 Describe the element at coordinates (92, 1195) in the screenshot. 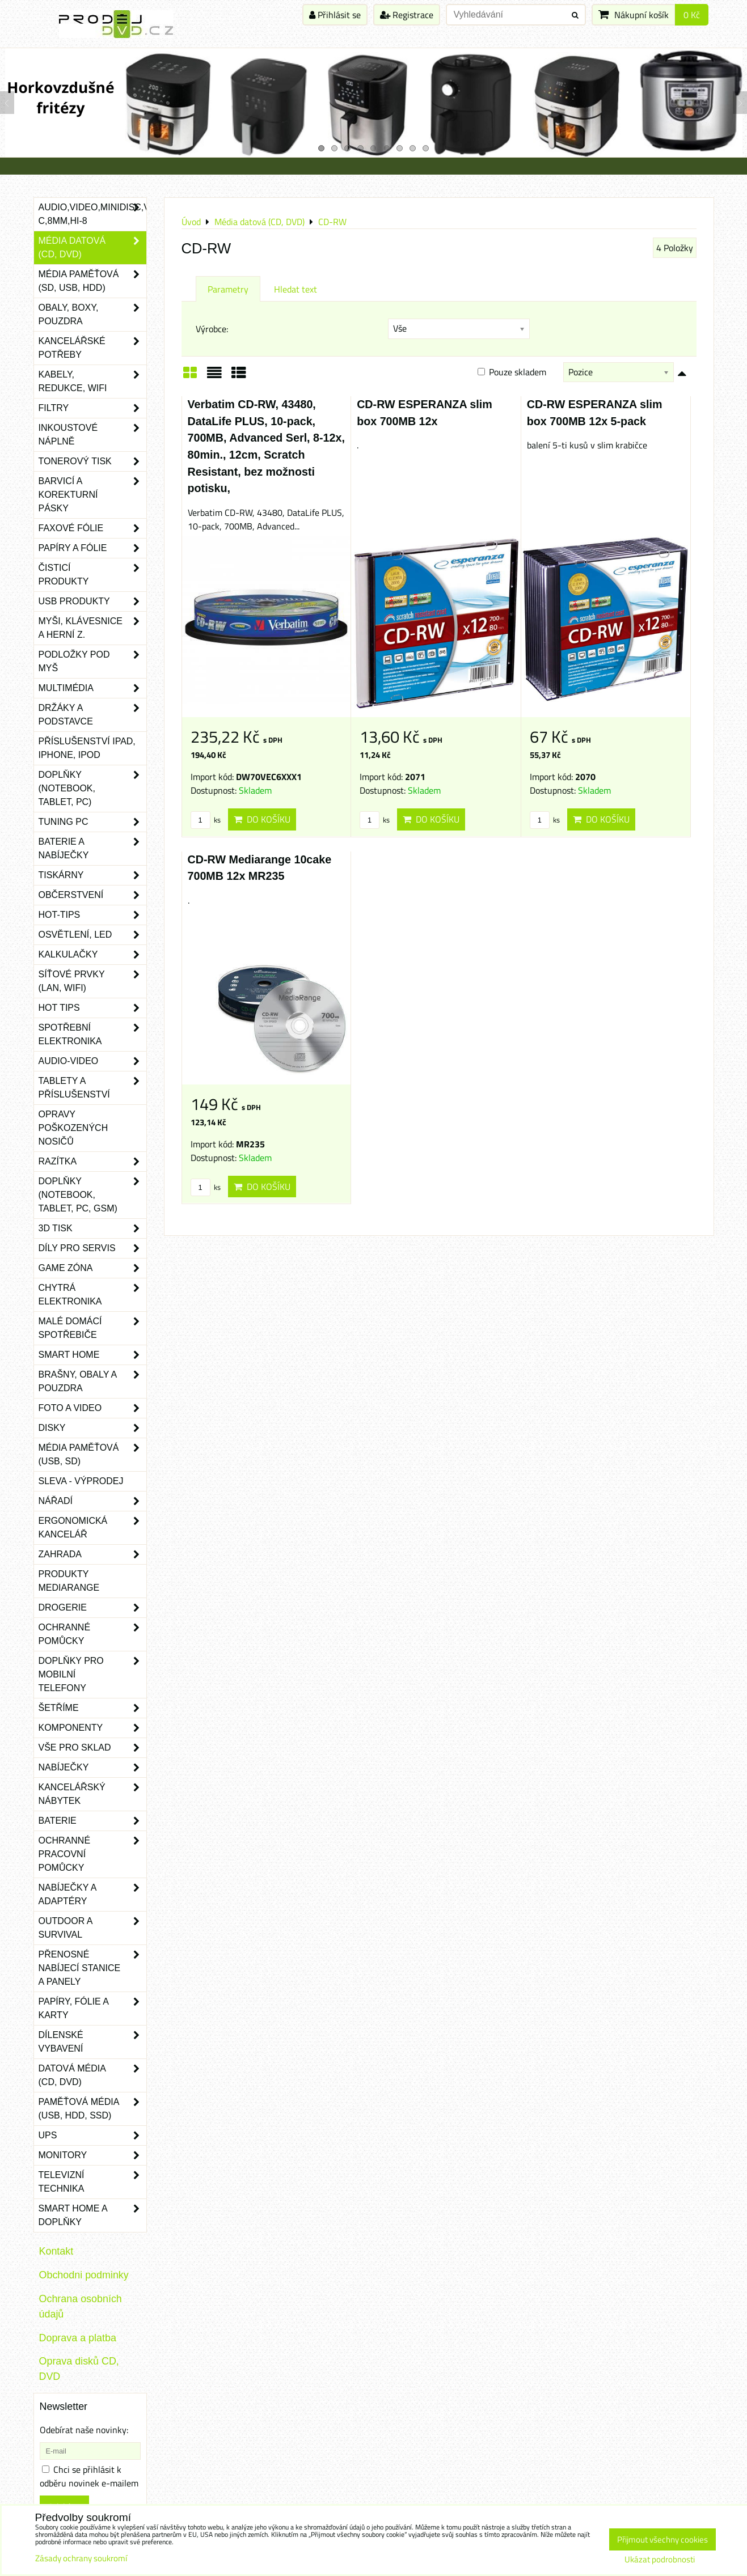

I see `Doplňky (notebook, tablet, PC, GSM)` at that location.